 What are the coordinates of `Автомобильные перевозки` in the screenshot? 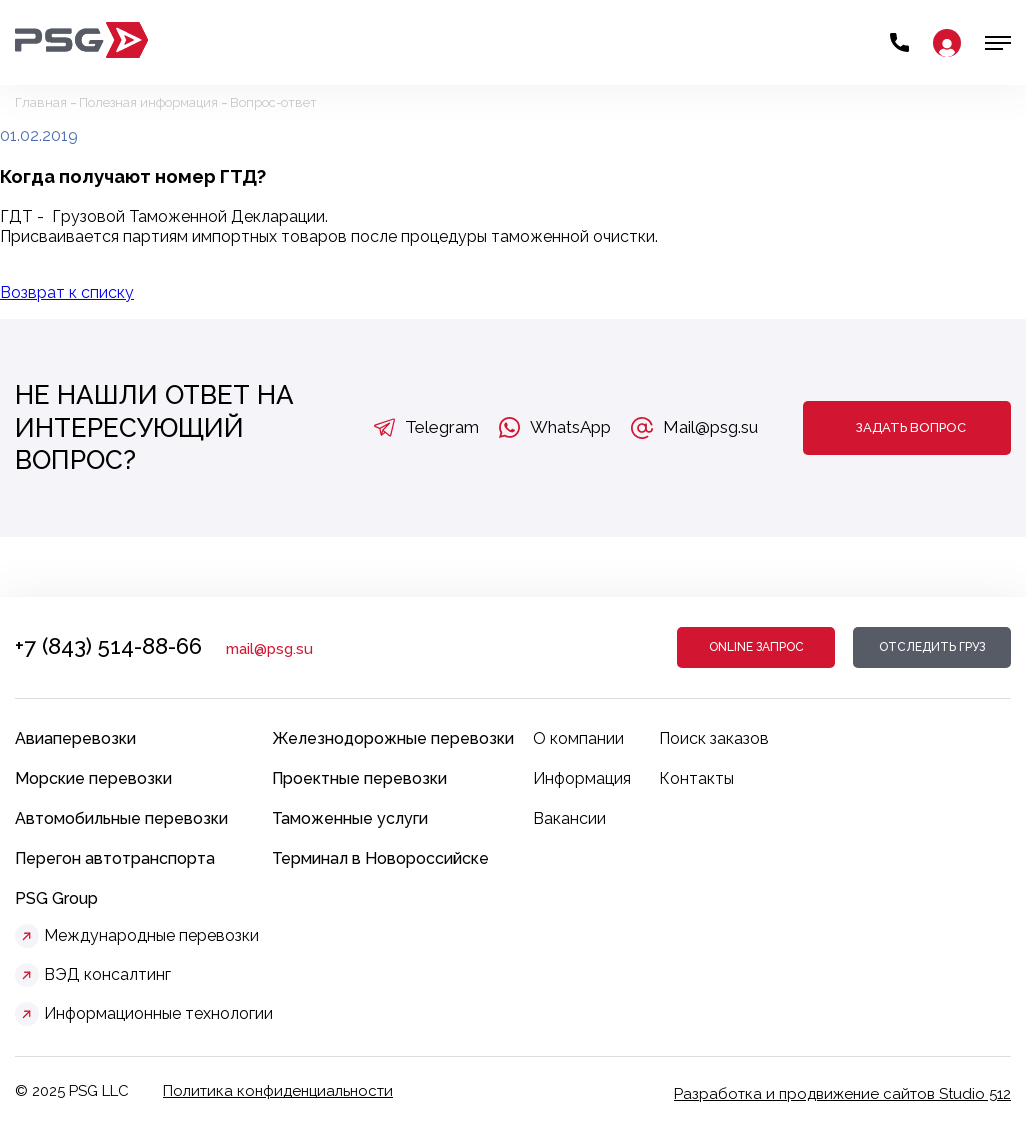 It's located at (121, 818).